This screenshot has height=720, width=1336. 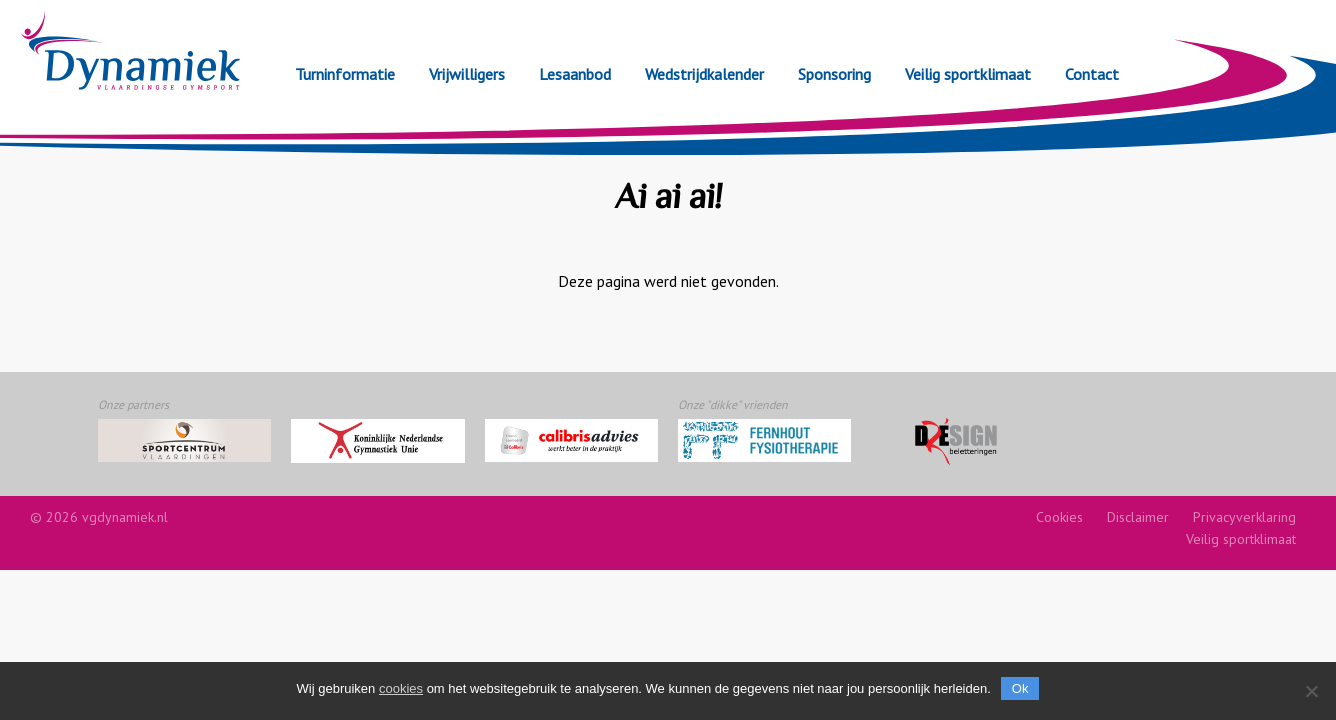 I want to click on cookies, so click(x=401, y=688).